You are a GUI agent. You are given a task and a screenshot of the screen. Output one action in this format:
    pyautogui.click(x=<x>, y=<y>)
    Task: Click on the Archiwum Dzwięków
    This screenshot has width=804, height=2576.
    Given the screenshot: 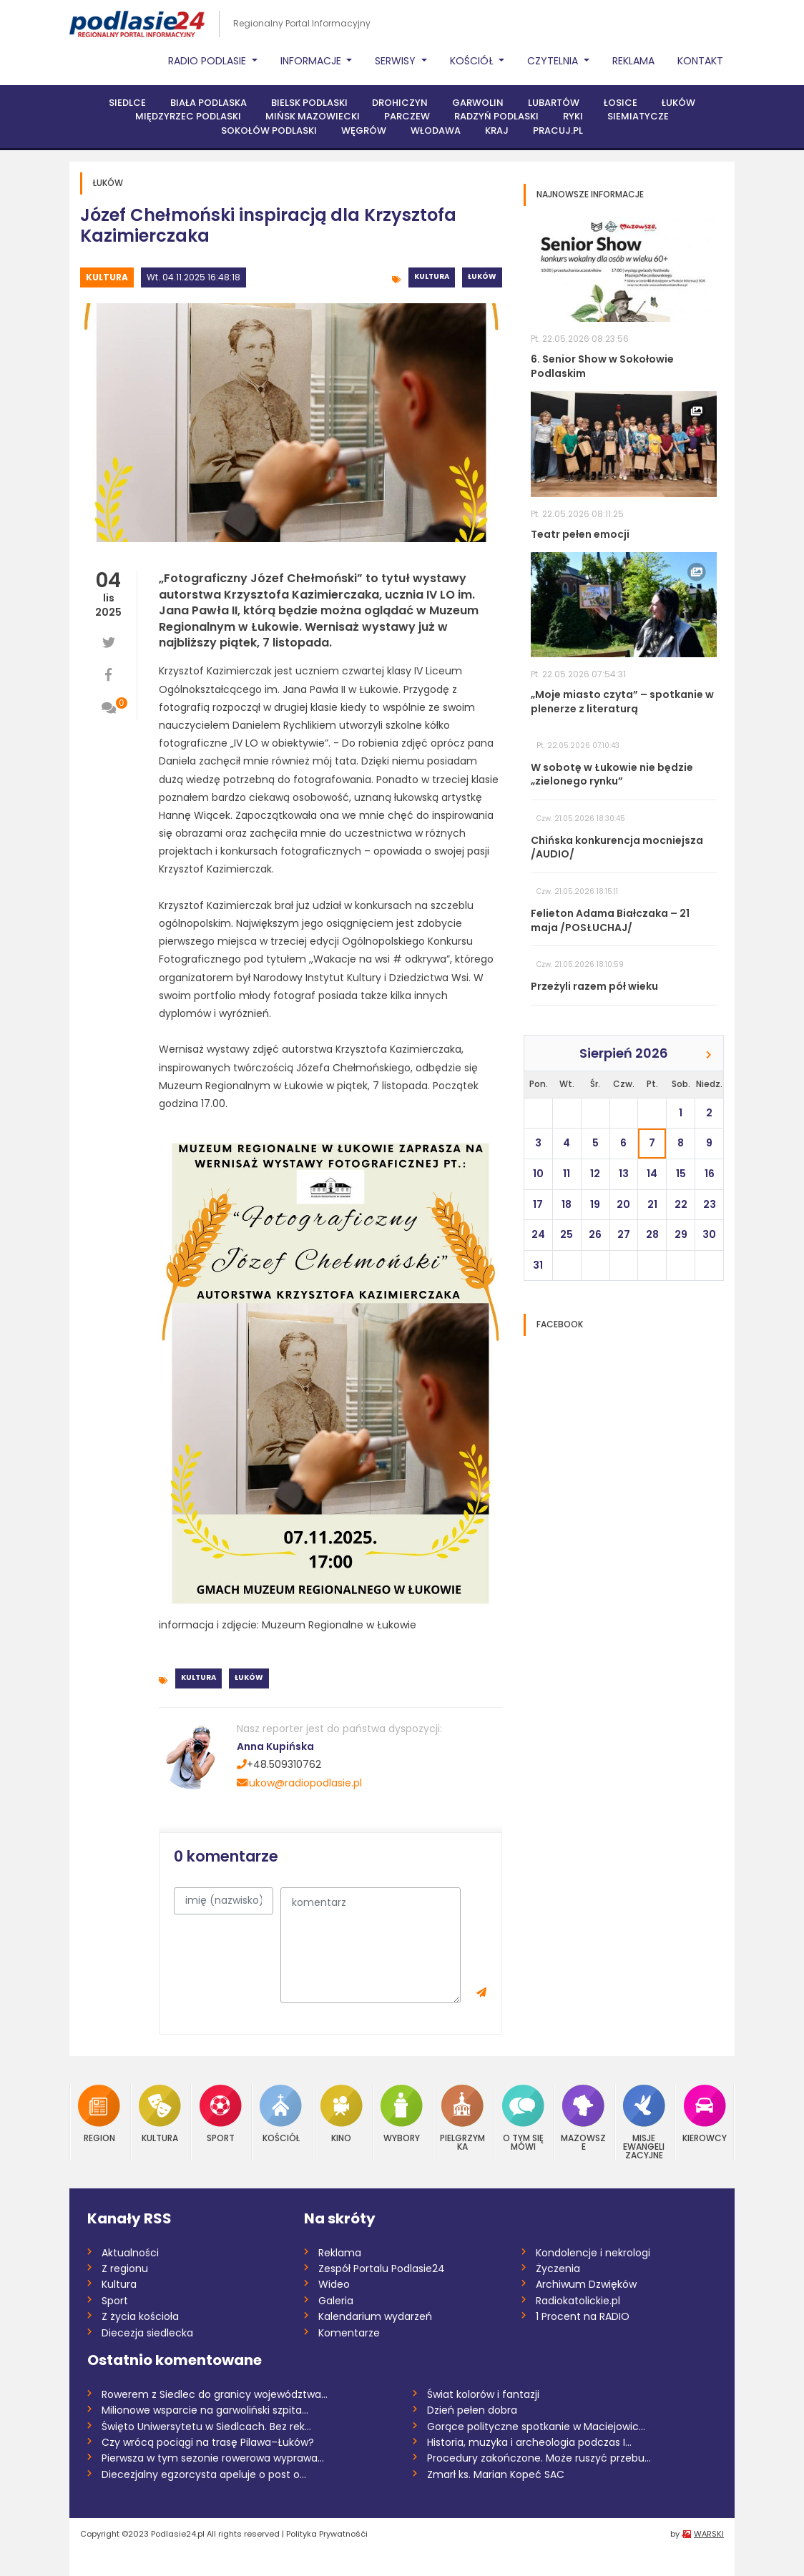 What is the action you would take?
    pyautogui.click(x=586, y=2284)
    